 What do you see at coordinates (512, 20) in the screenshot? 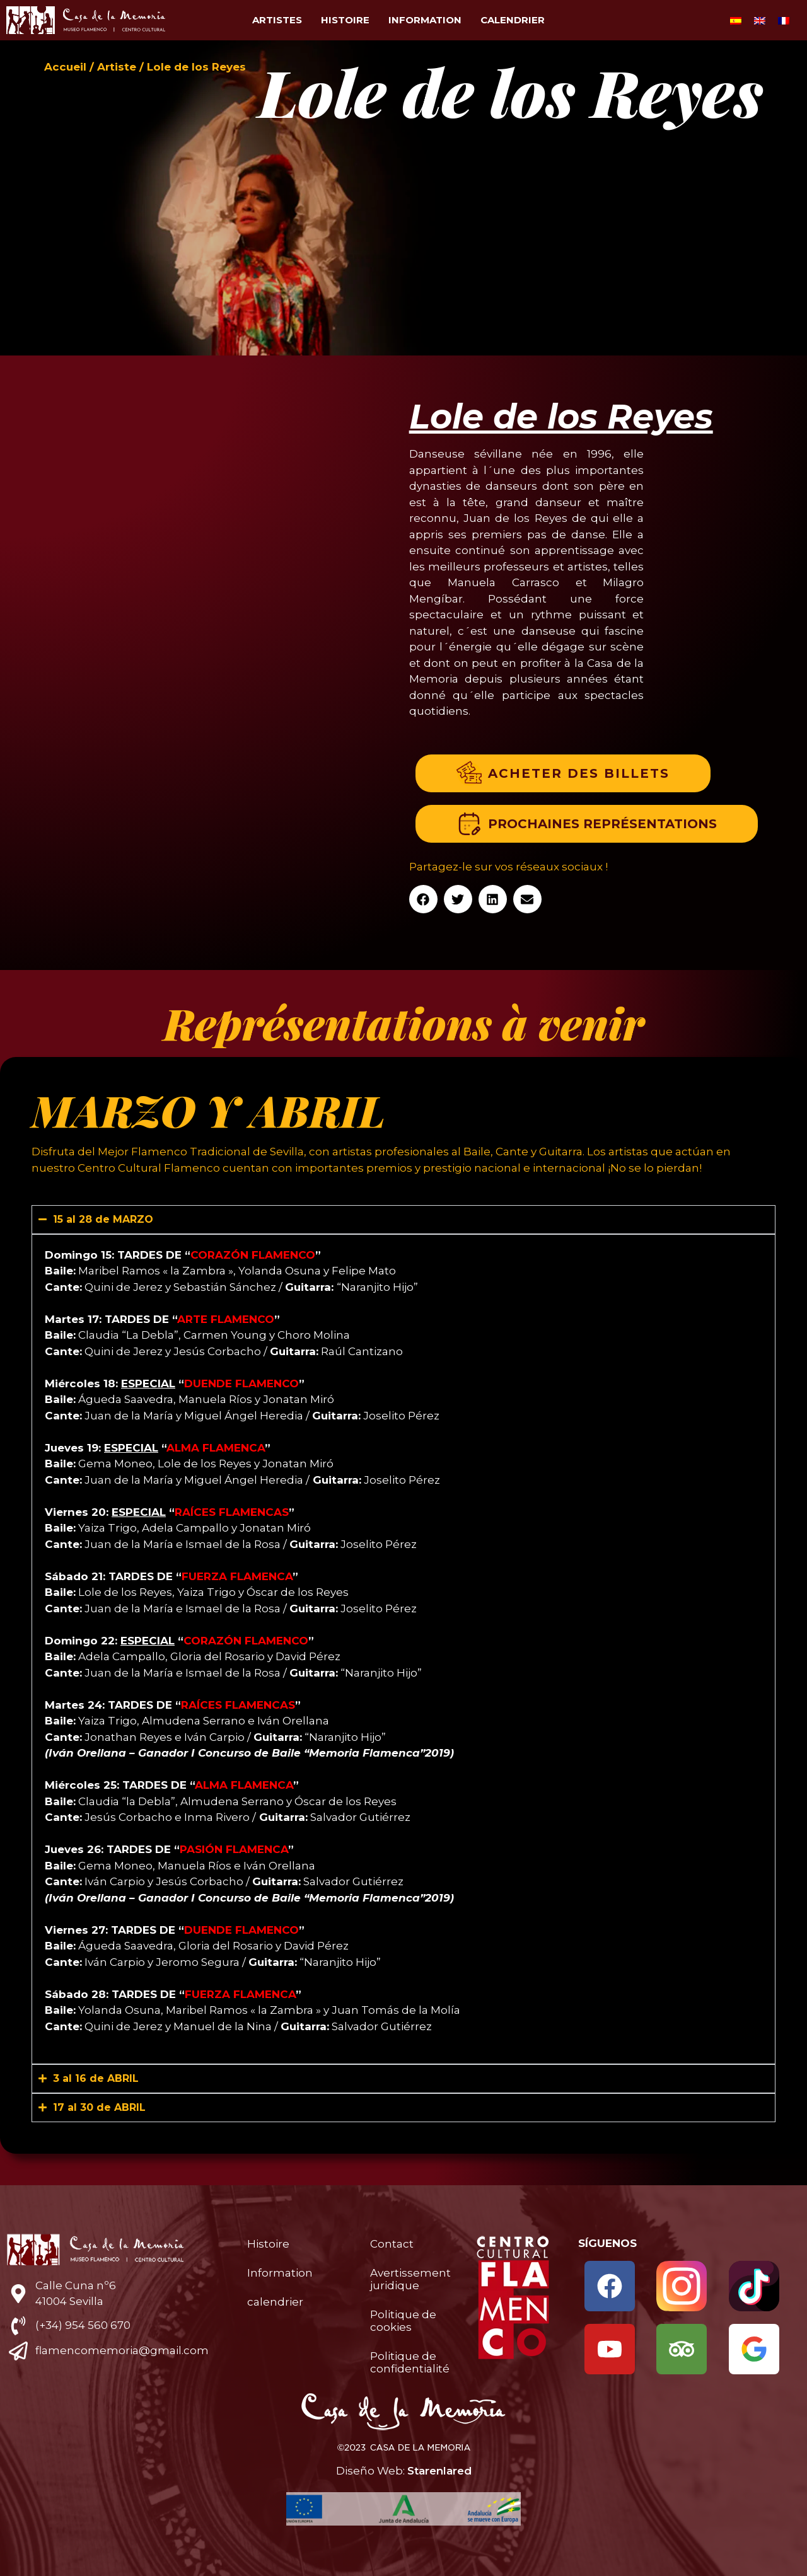
I see `calendrier` at bounding box center [512, 20].